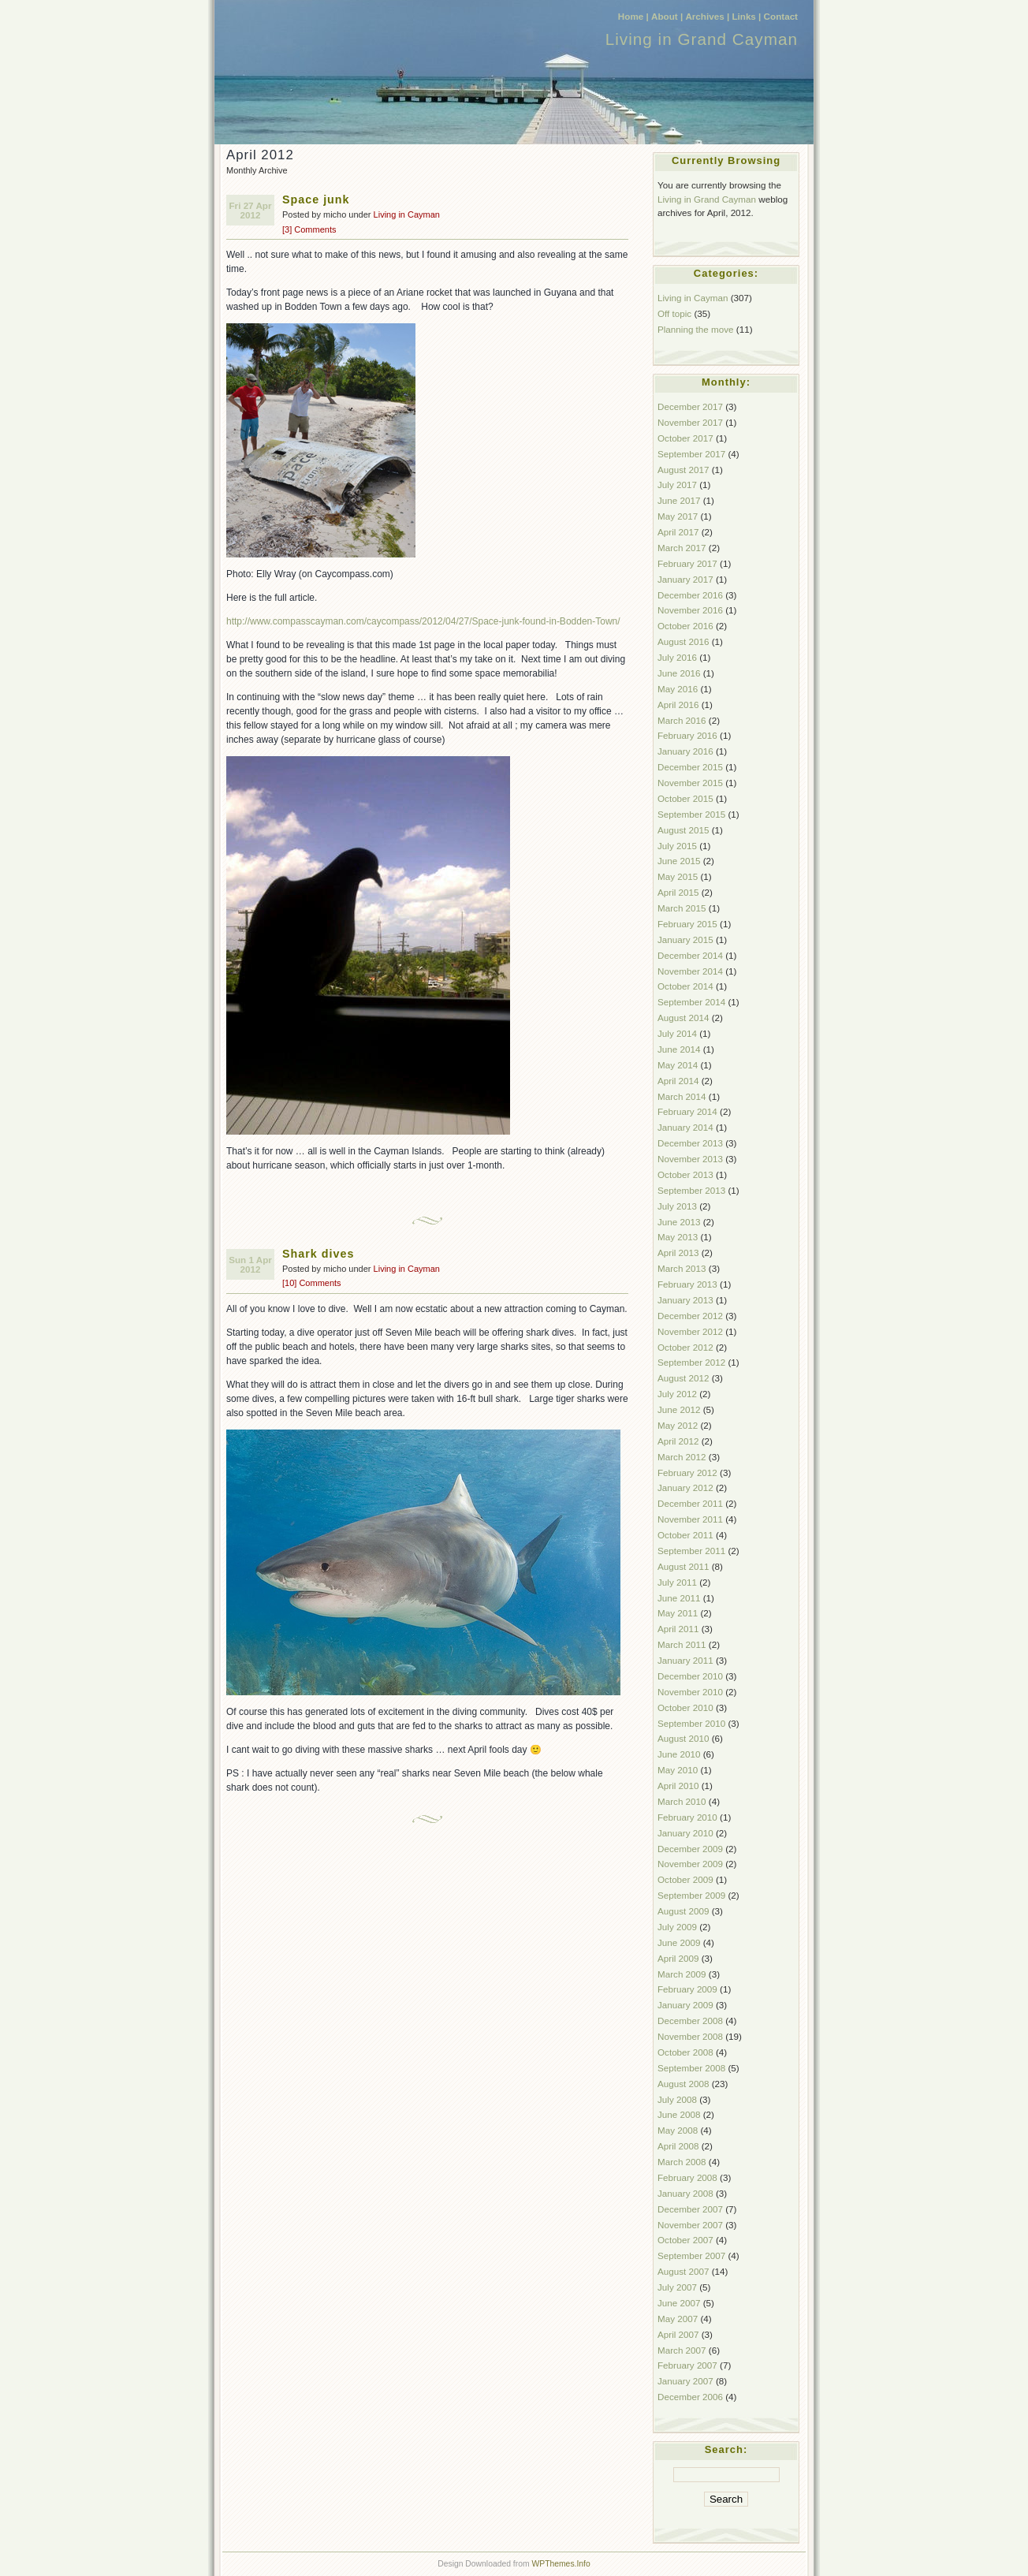 The height and width of the screenshot is (2576, 1028). Describe the element at coordinates (685, 1127) in the screenshot. I see `January 2014` at that location.